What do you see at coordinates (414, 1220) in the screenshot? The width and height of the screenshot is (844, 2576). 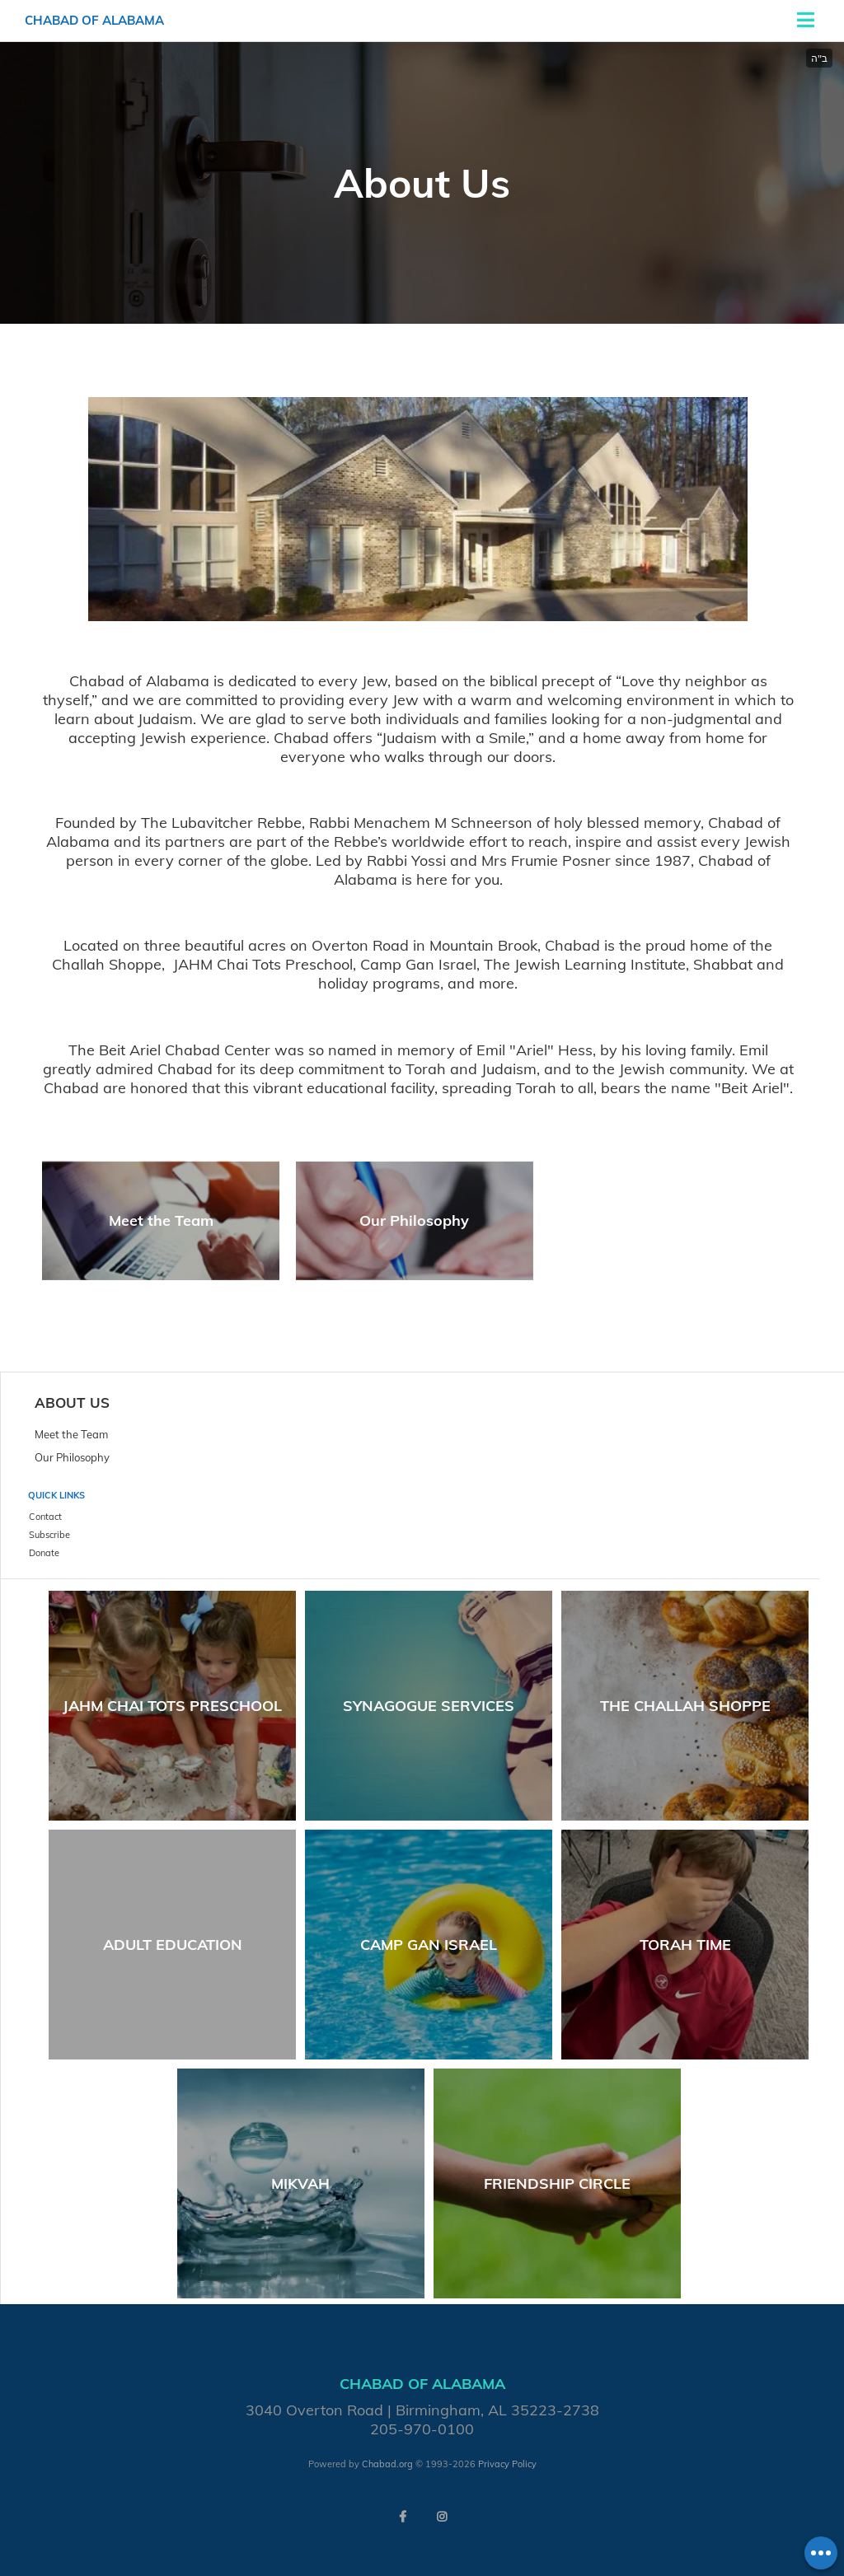 I see `Our Philosophy` at bounding box center [414, 1220].